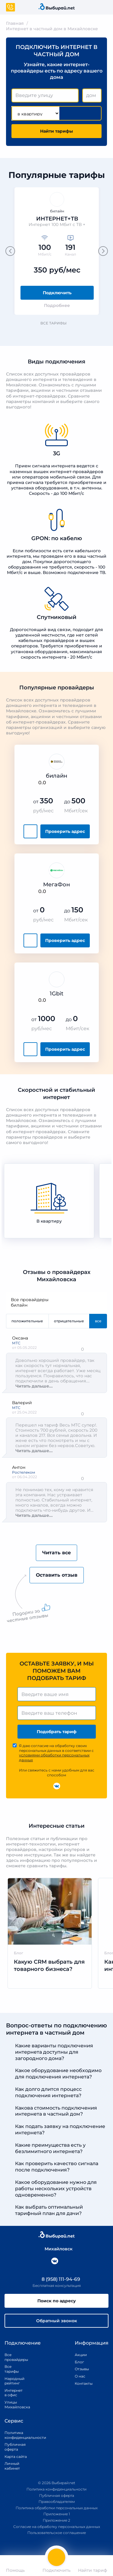 This screenshot has height=2576, width=113. Describe the element at coordinates (56, 2514) in the screenshot. I see `Приложение 1` at that location.